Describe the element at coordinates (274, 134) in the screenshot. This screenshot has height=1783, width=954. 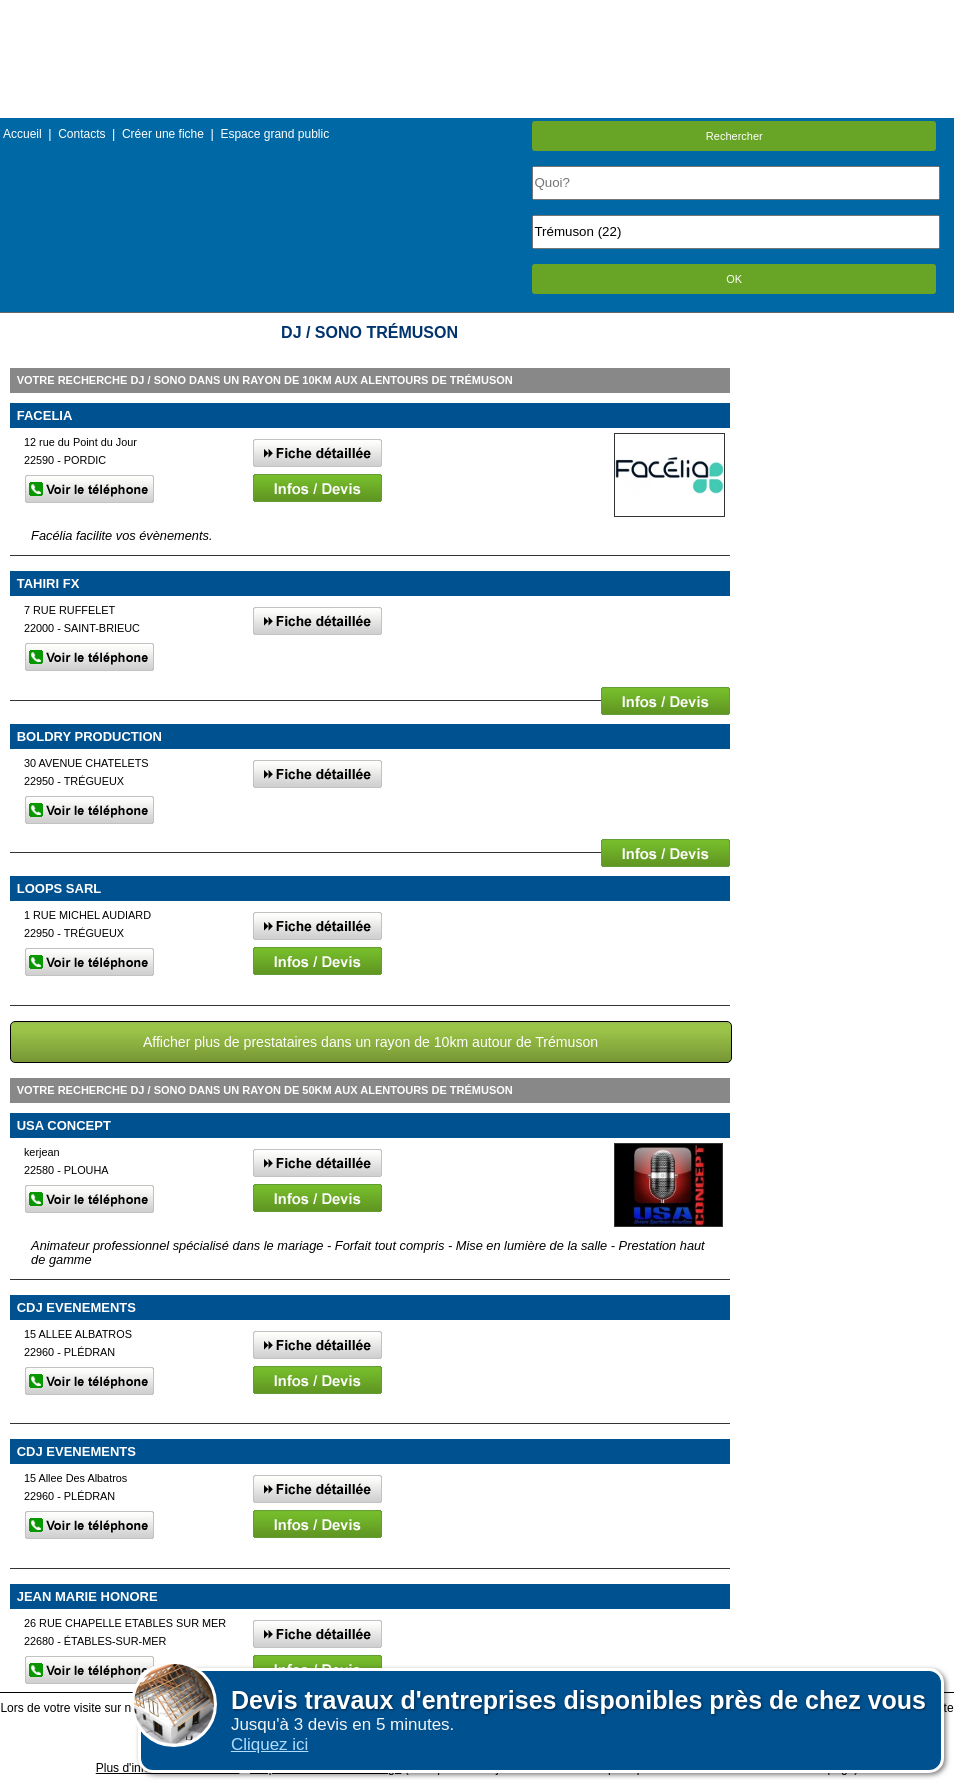
I see `Espace grand public` at that location.